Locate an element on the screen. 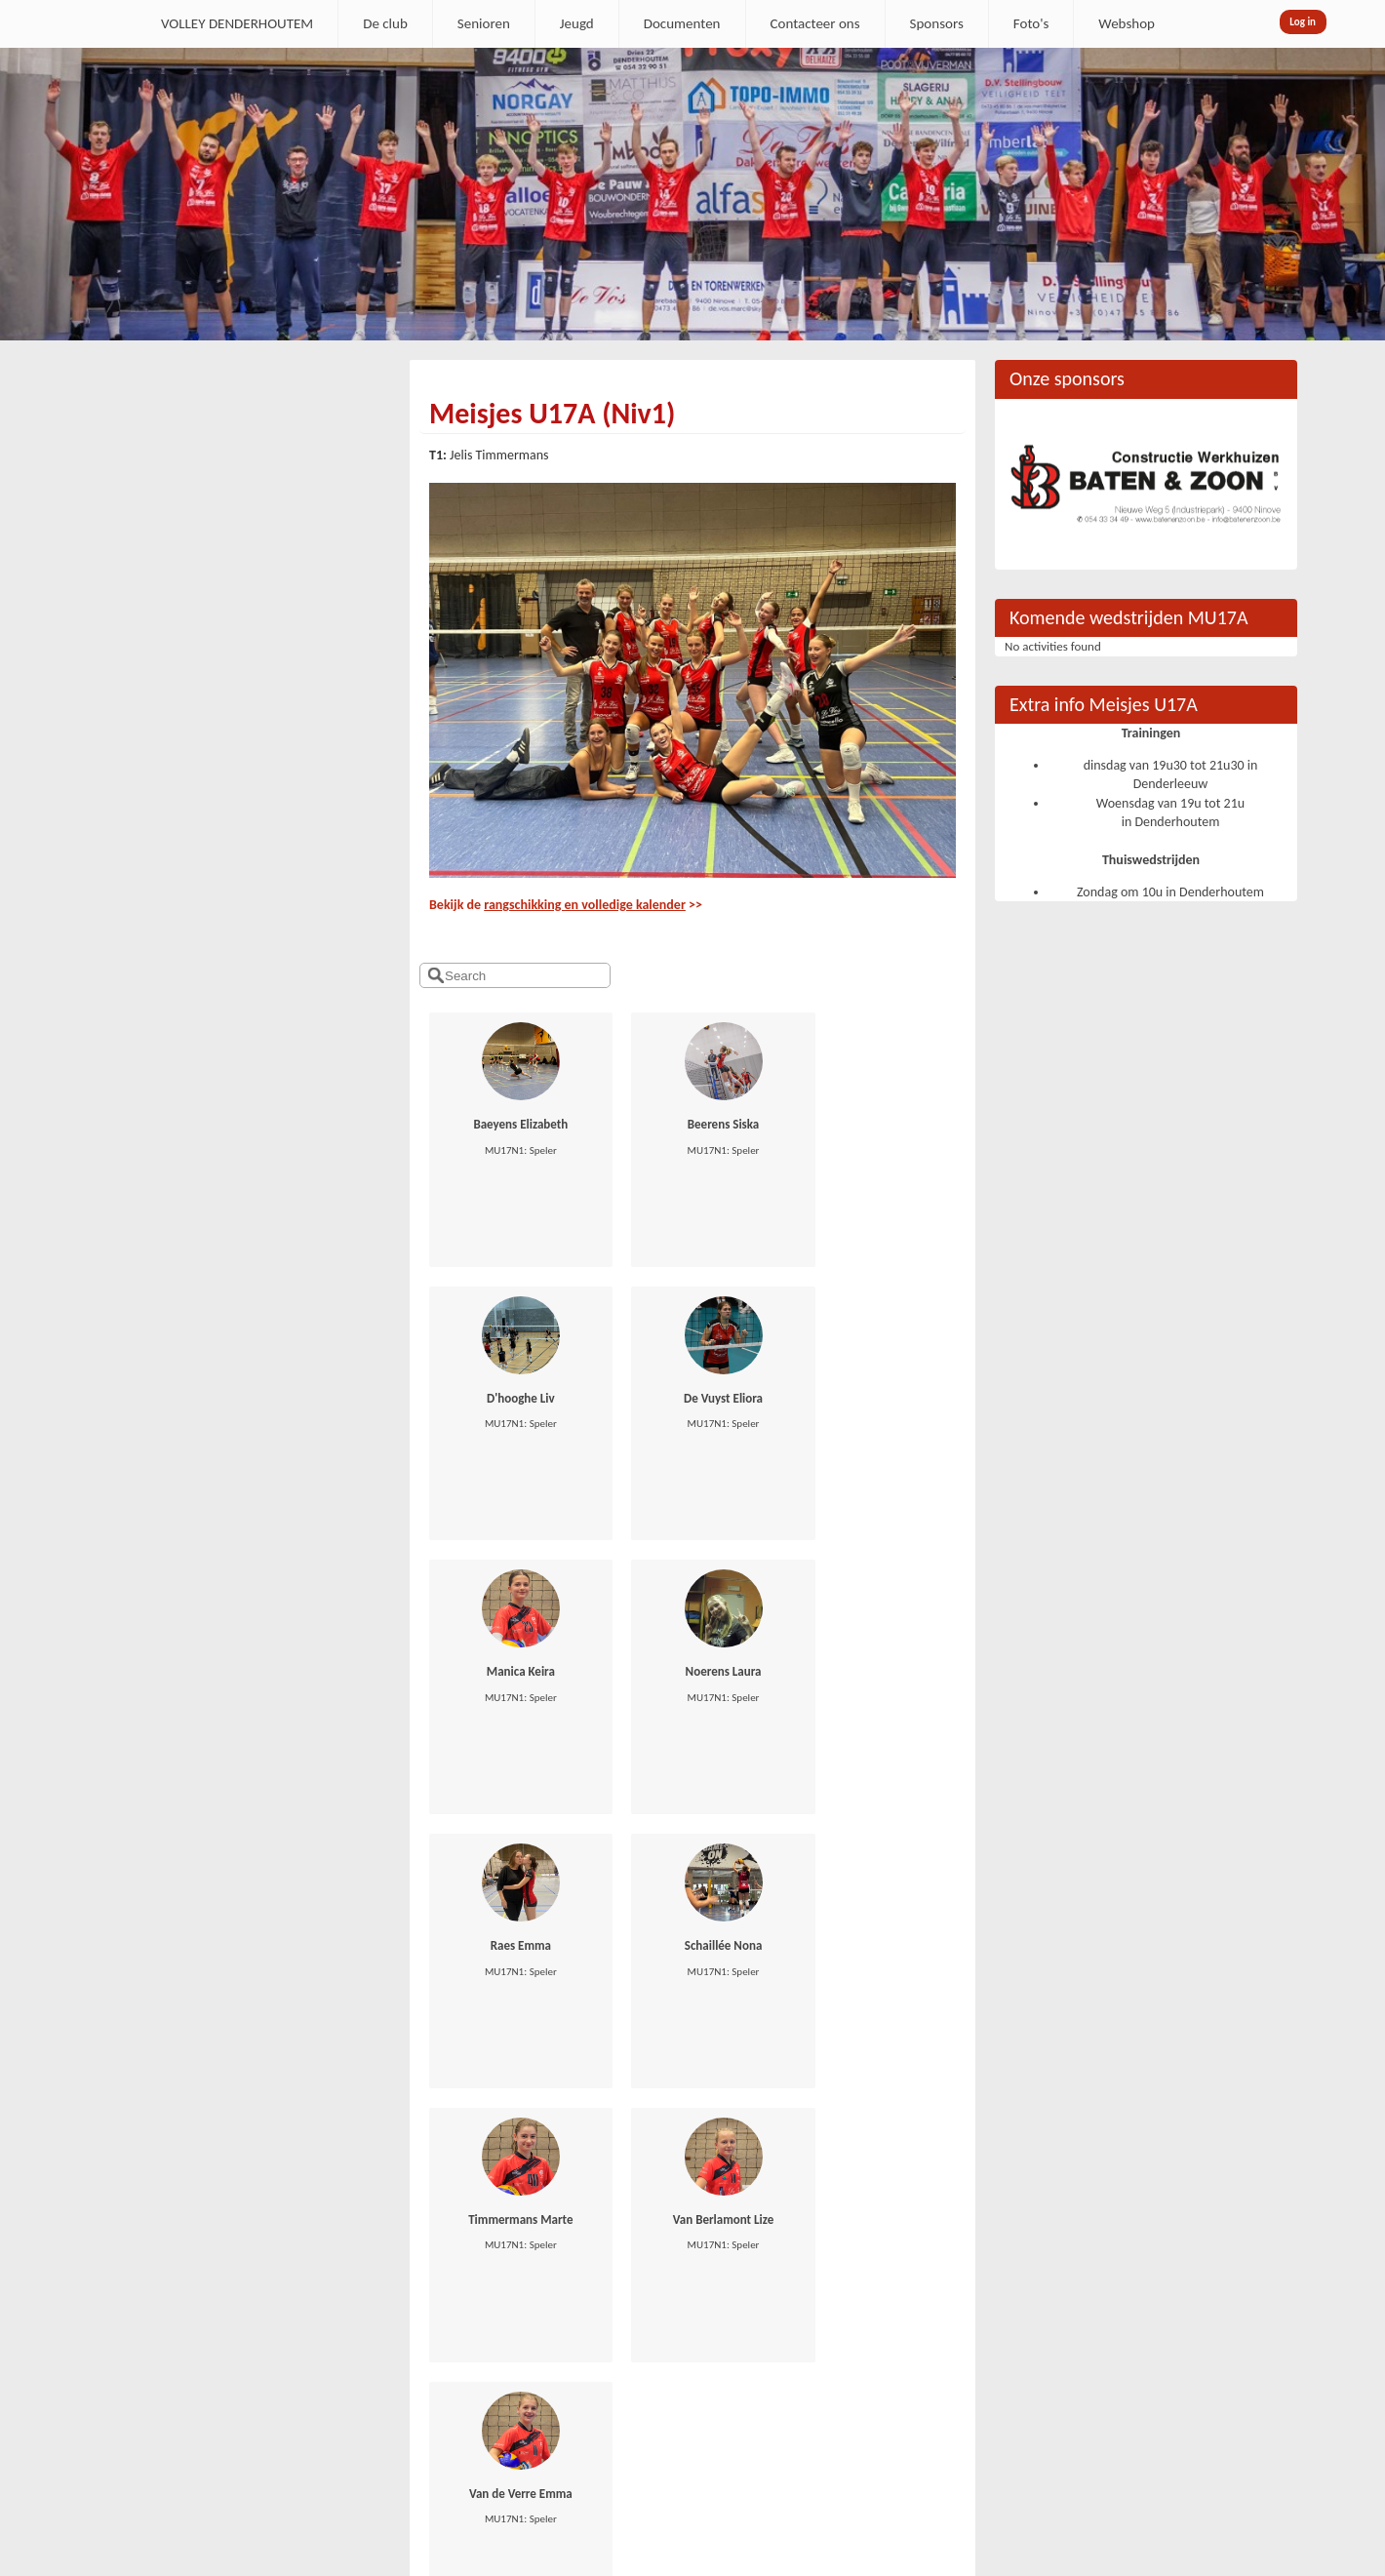 The width and height of the screenshot is (1385, 2576). Webshop is located at coordinates (1126, 23).